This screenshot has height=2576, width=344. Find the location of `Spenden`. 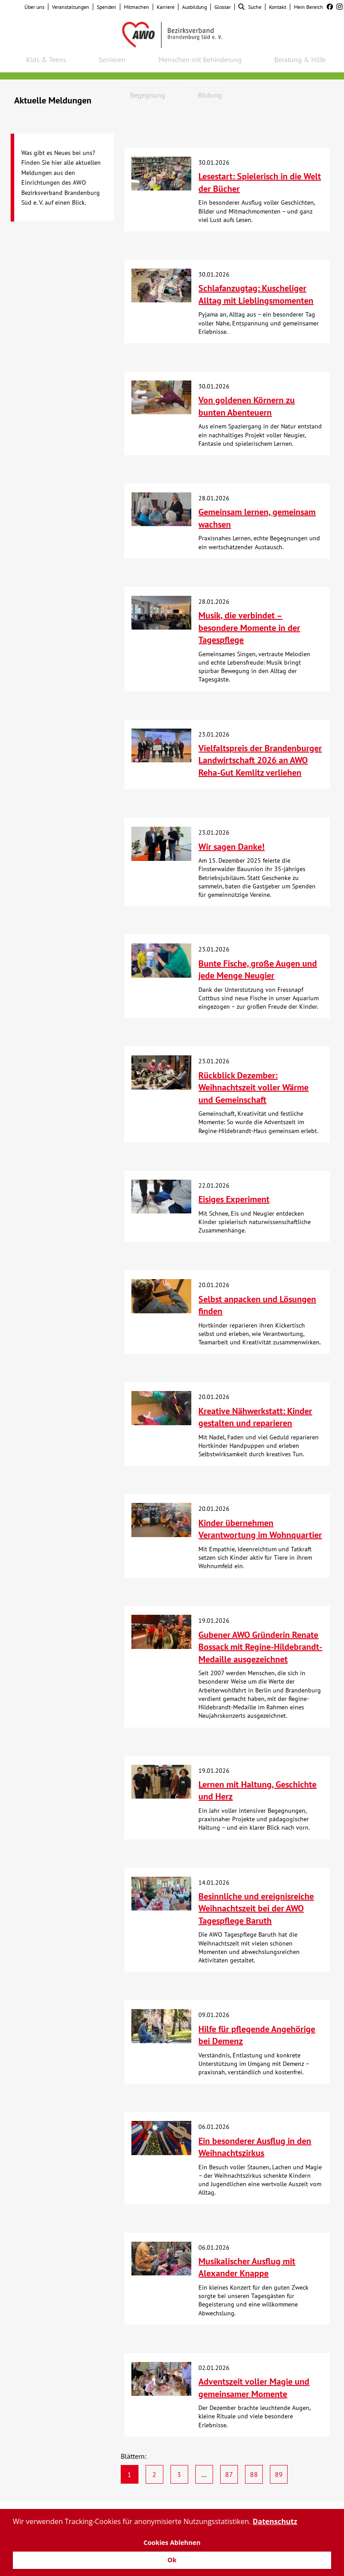

Spenden is located at coordinates (106, 7).